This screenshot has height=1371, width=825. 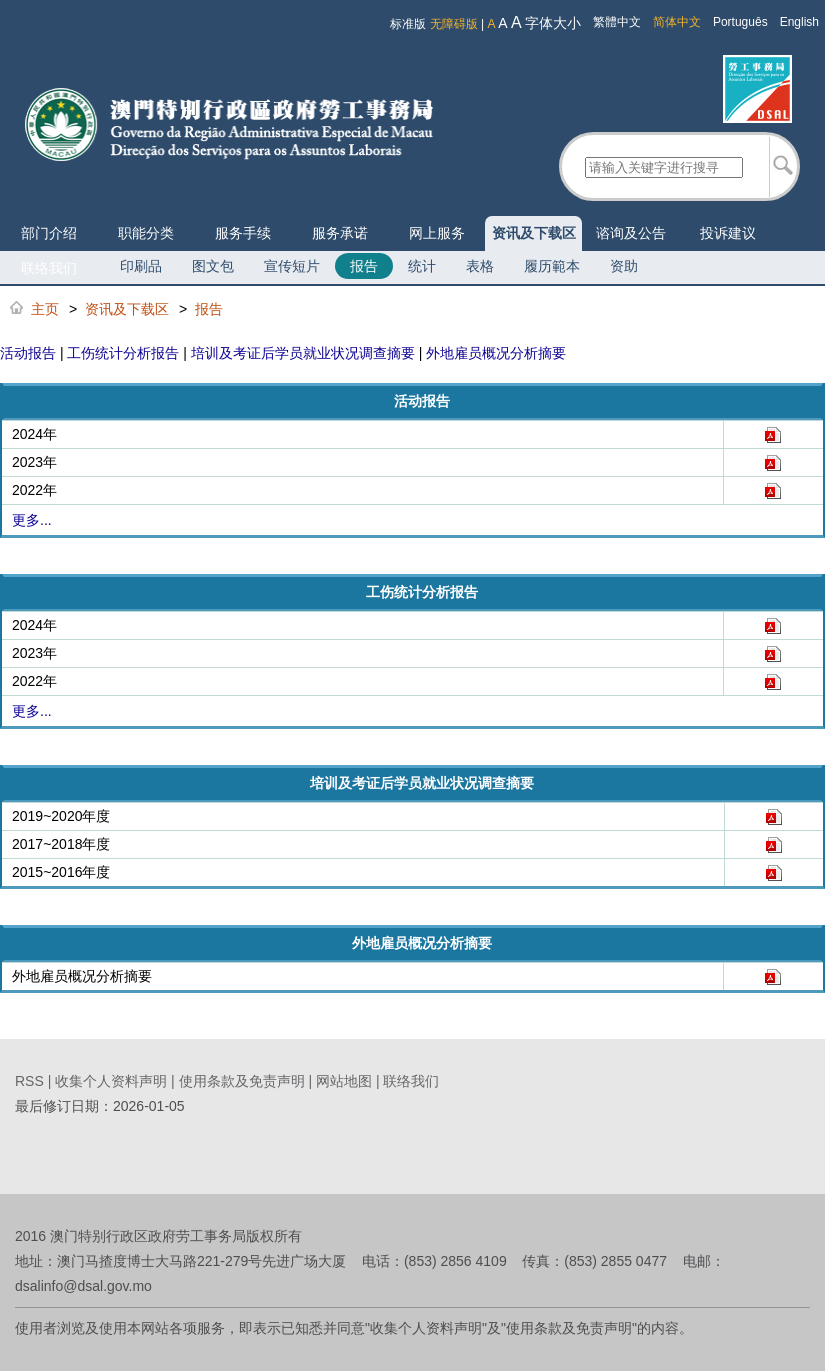 What do you see at coordinates (534, 233) in the screenshot?
I see `资讯及下载区` at bounding box center [534, 233].